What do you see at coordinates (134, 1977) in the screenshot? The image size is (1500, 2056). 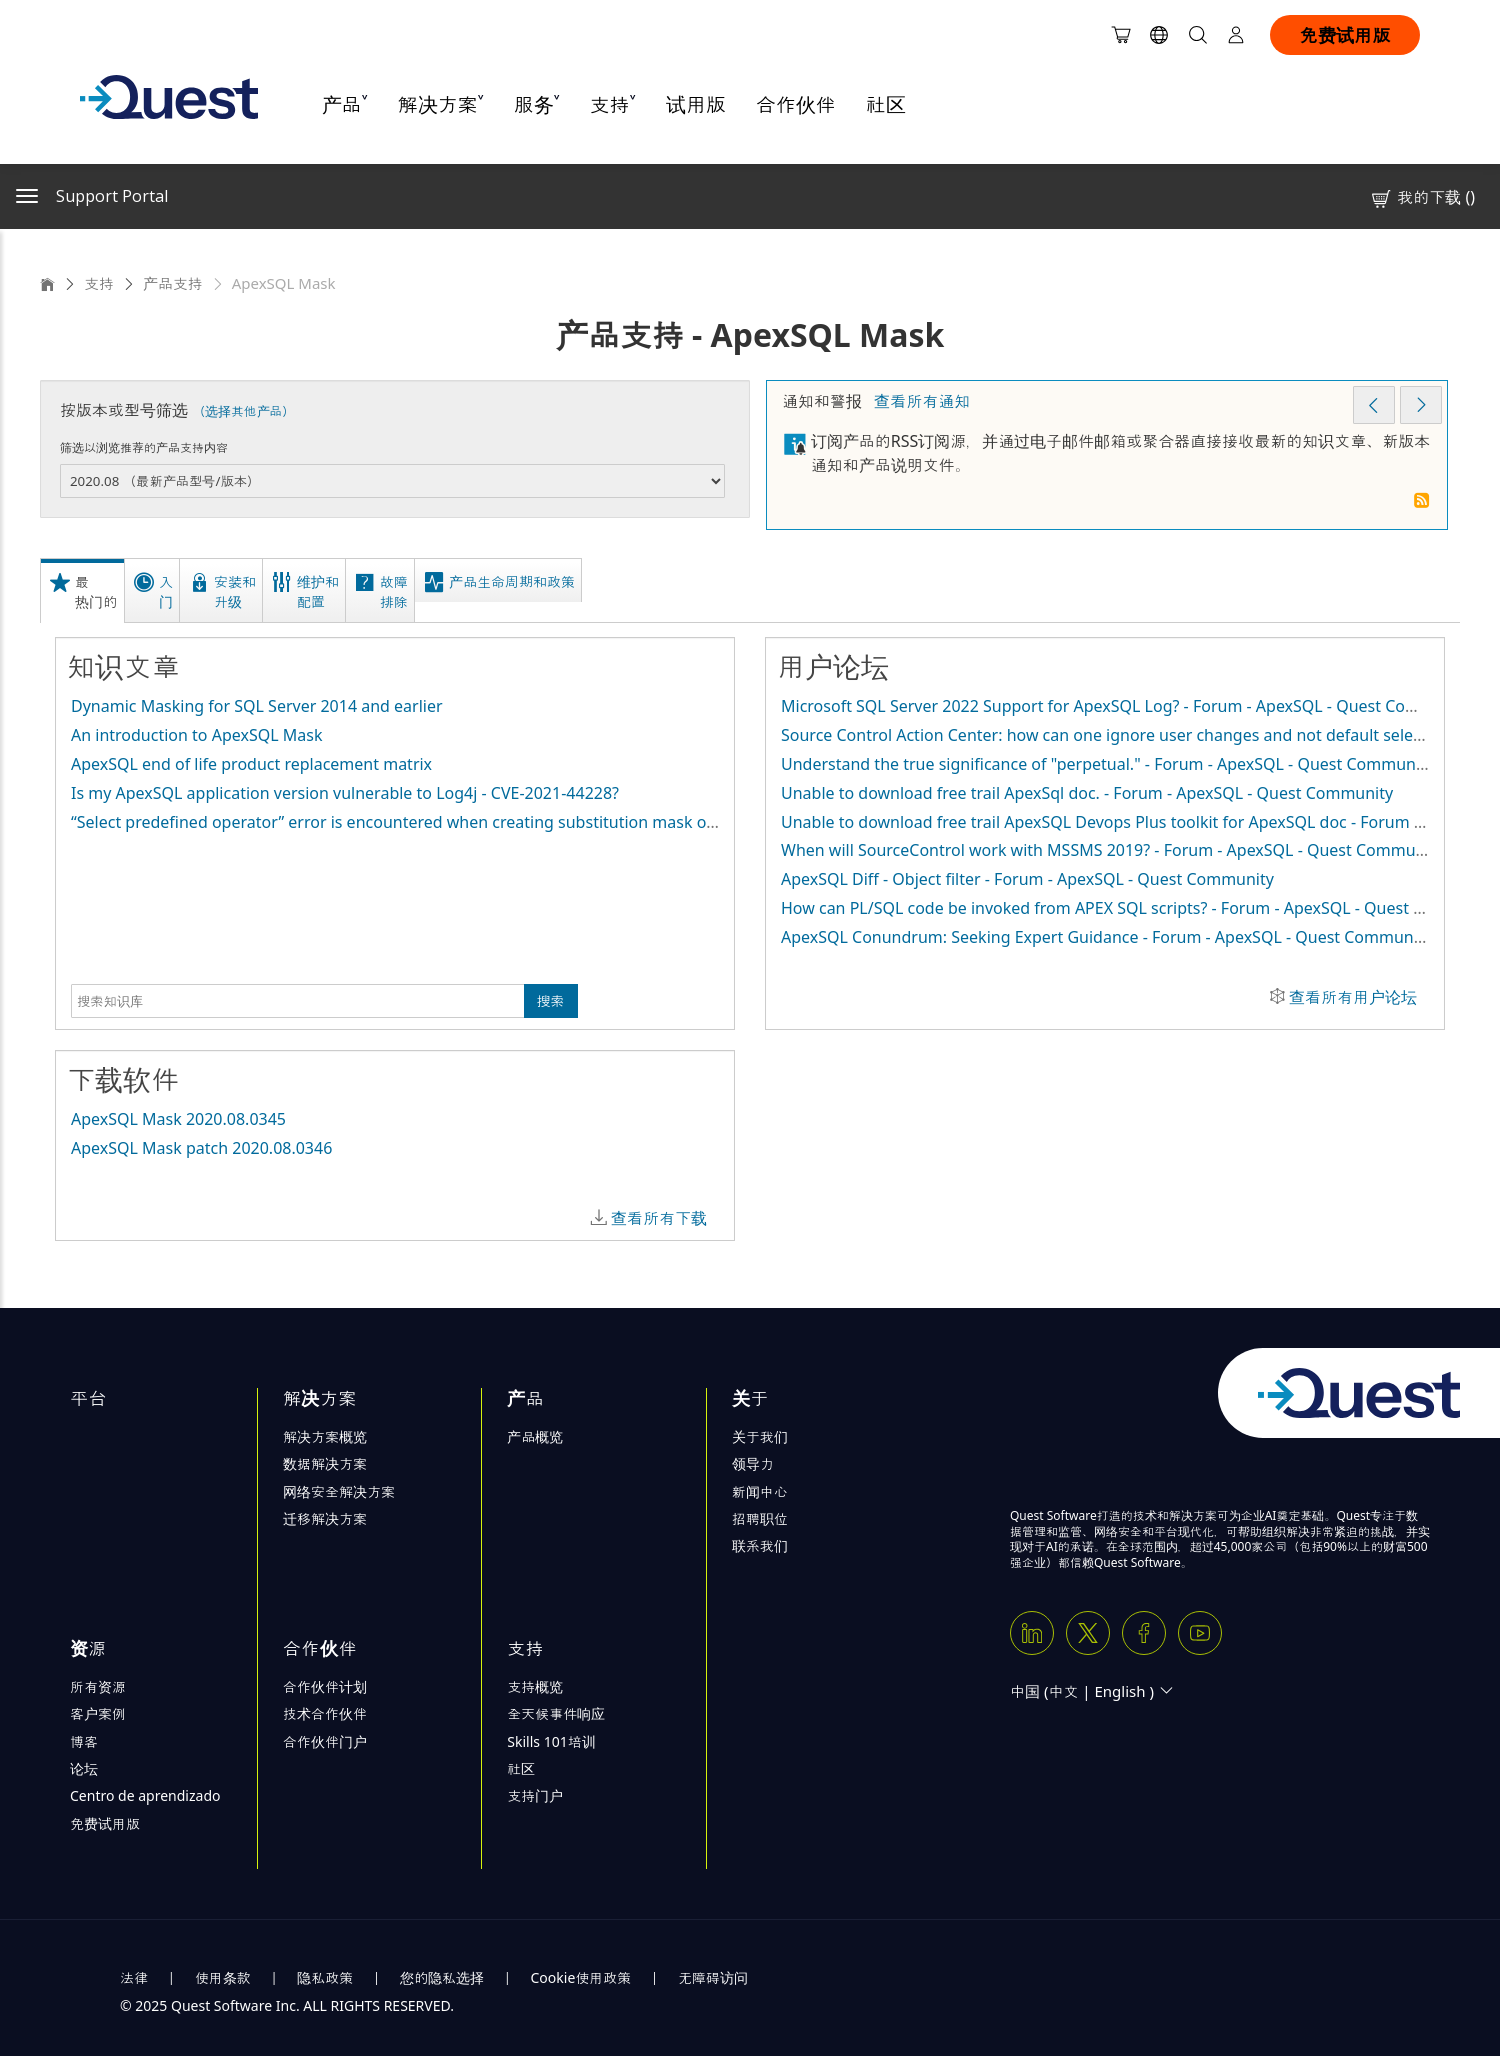 I see `法律` at bounding box center [134, 1977].